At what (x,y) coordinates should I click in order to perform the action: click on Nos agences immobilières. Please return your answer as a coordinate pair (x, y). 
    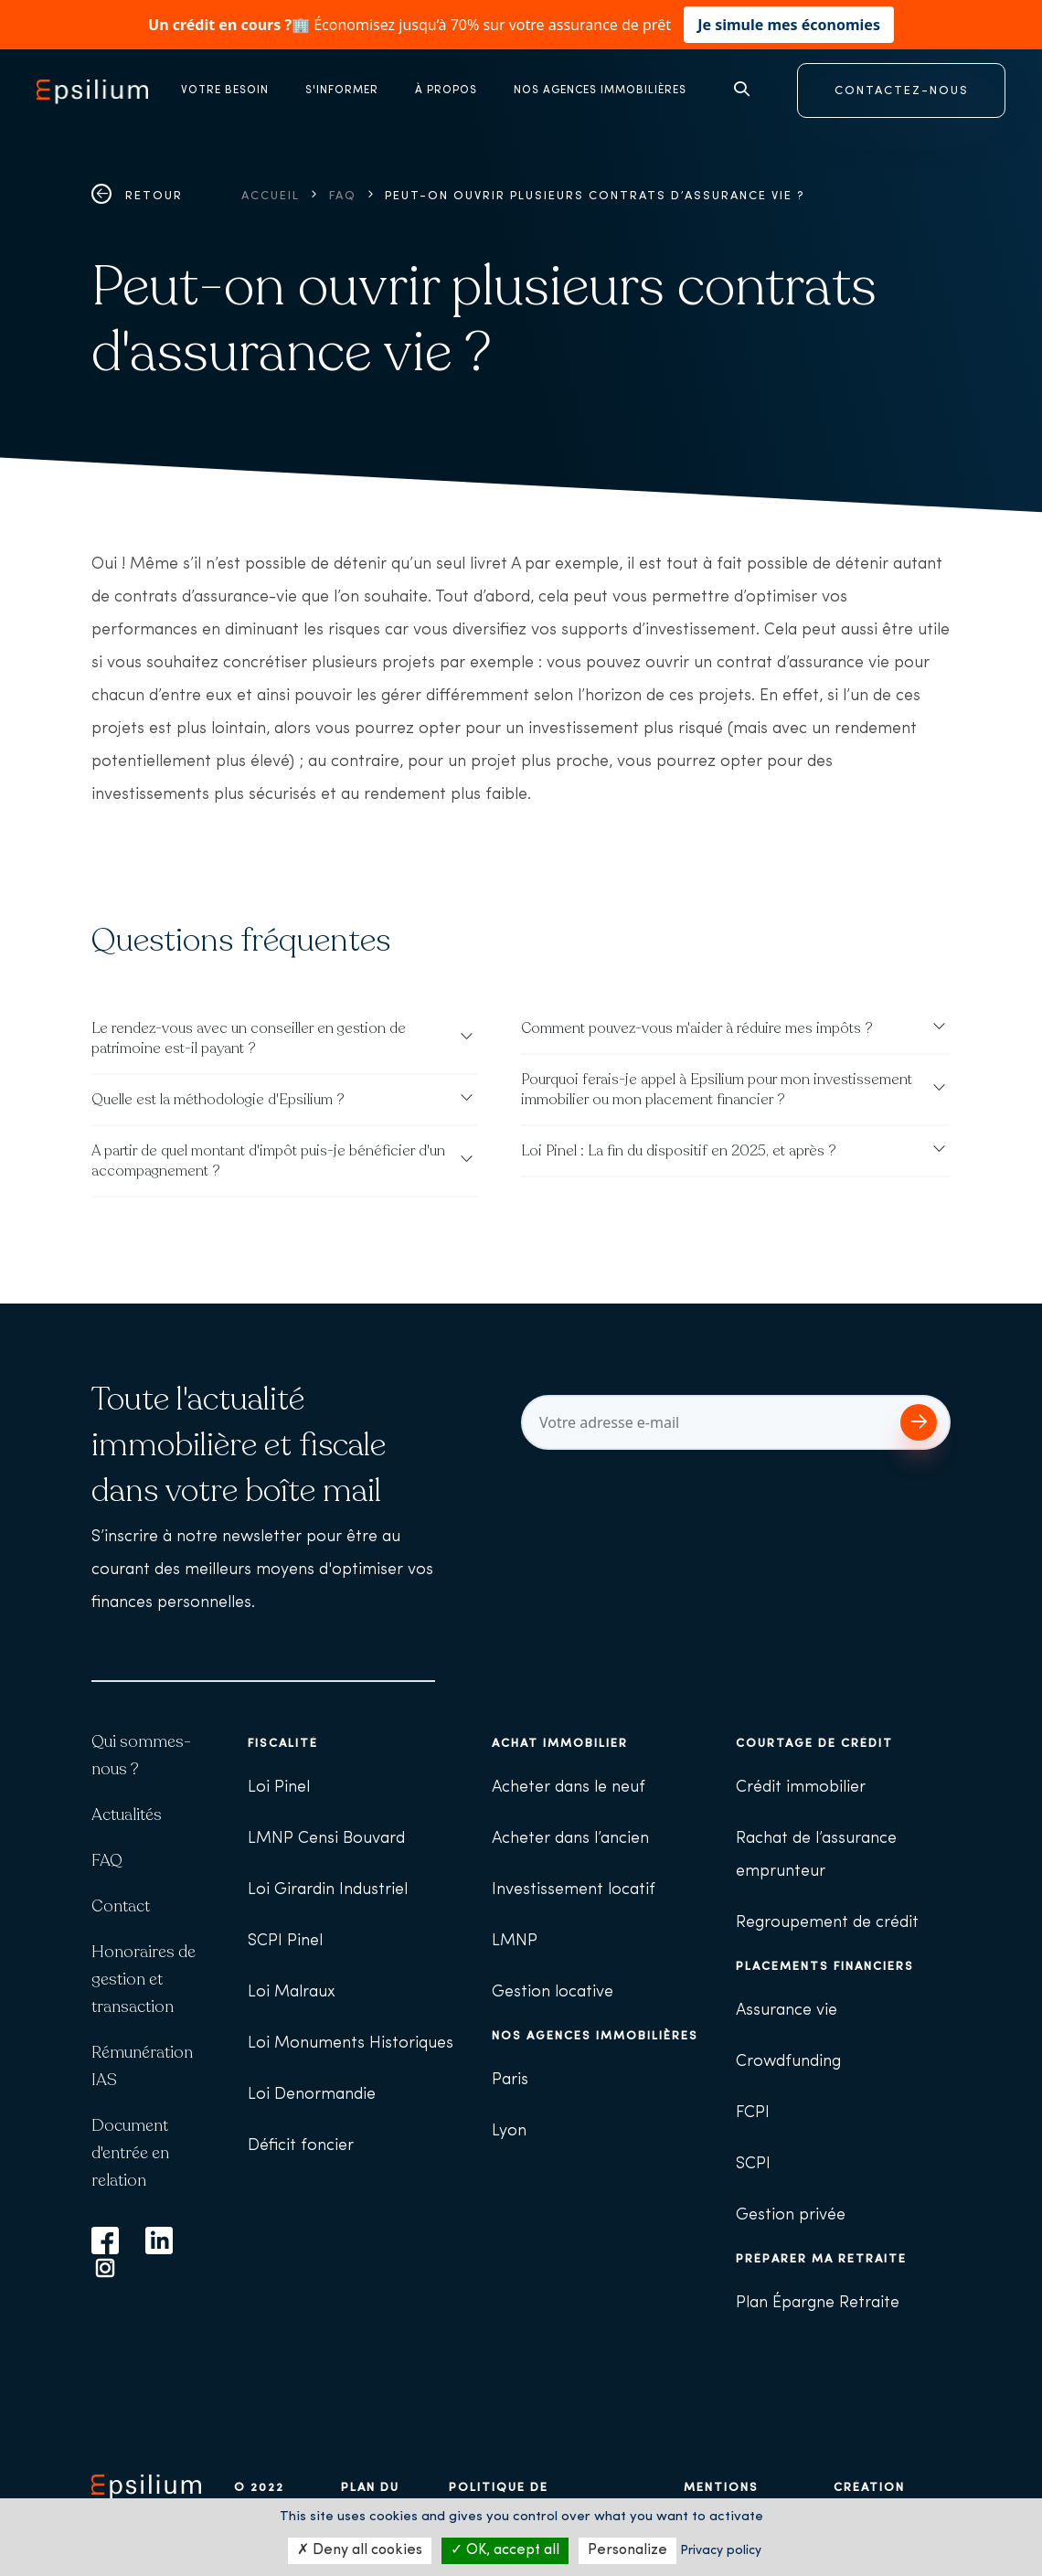
    Looking at the image, I should click on (595, 2036).